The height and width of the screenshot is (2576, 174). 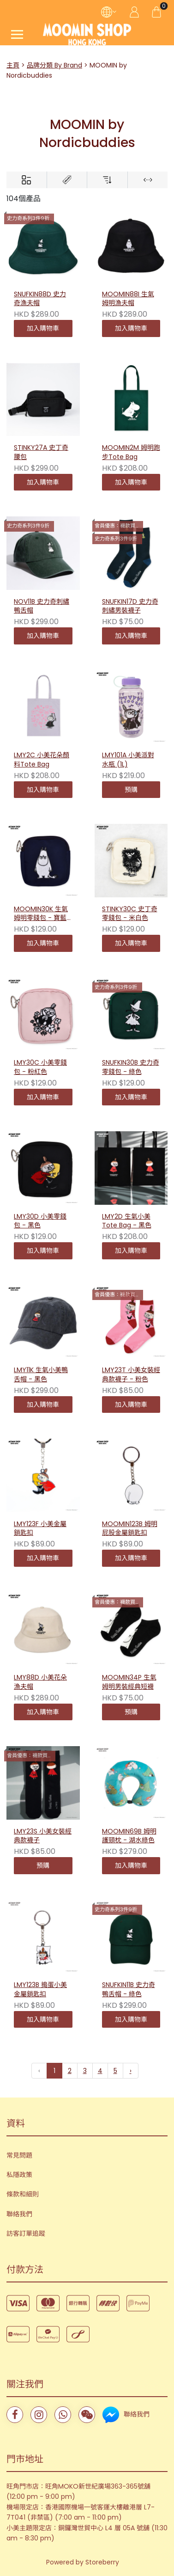 I want to click on LMY30C 小美零錢包 - 粉紅色, so click(x=40, y=1067).